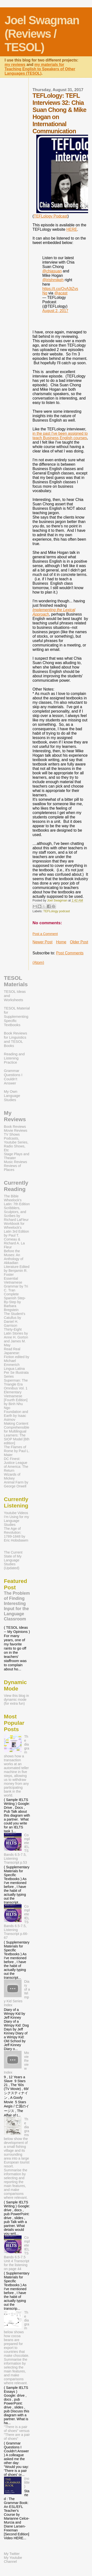 Image resolution: width=92 pixels, height=2576 pixels. Describe the element at coordinates (12, 1095) in the screenshot. I see `My Own Language Studies` at that location.